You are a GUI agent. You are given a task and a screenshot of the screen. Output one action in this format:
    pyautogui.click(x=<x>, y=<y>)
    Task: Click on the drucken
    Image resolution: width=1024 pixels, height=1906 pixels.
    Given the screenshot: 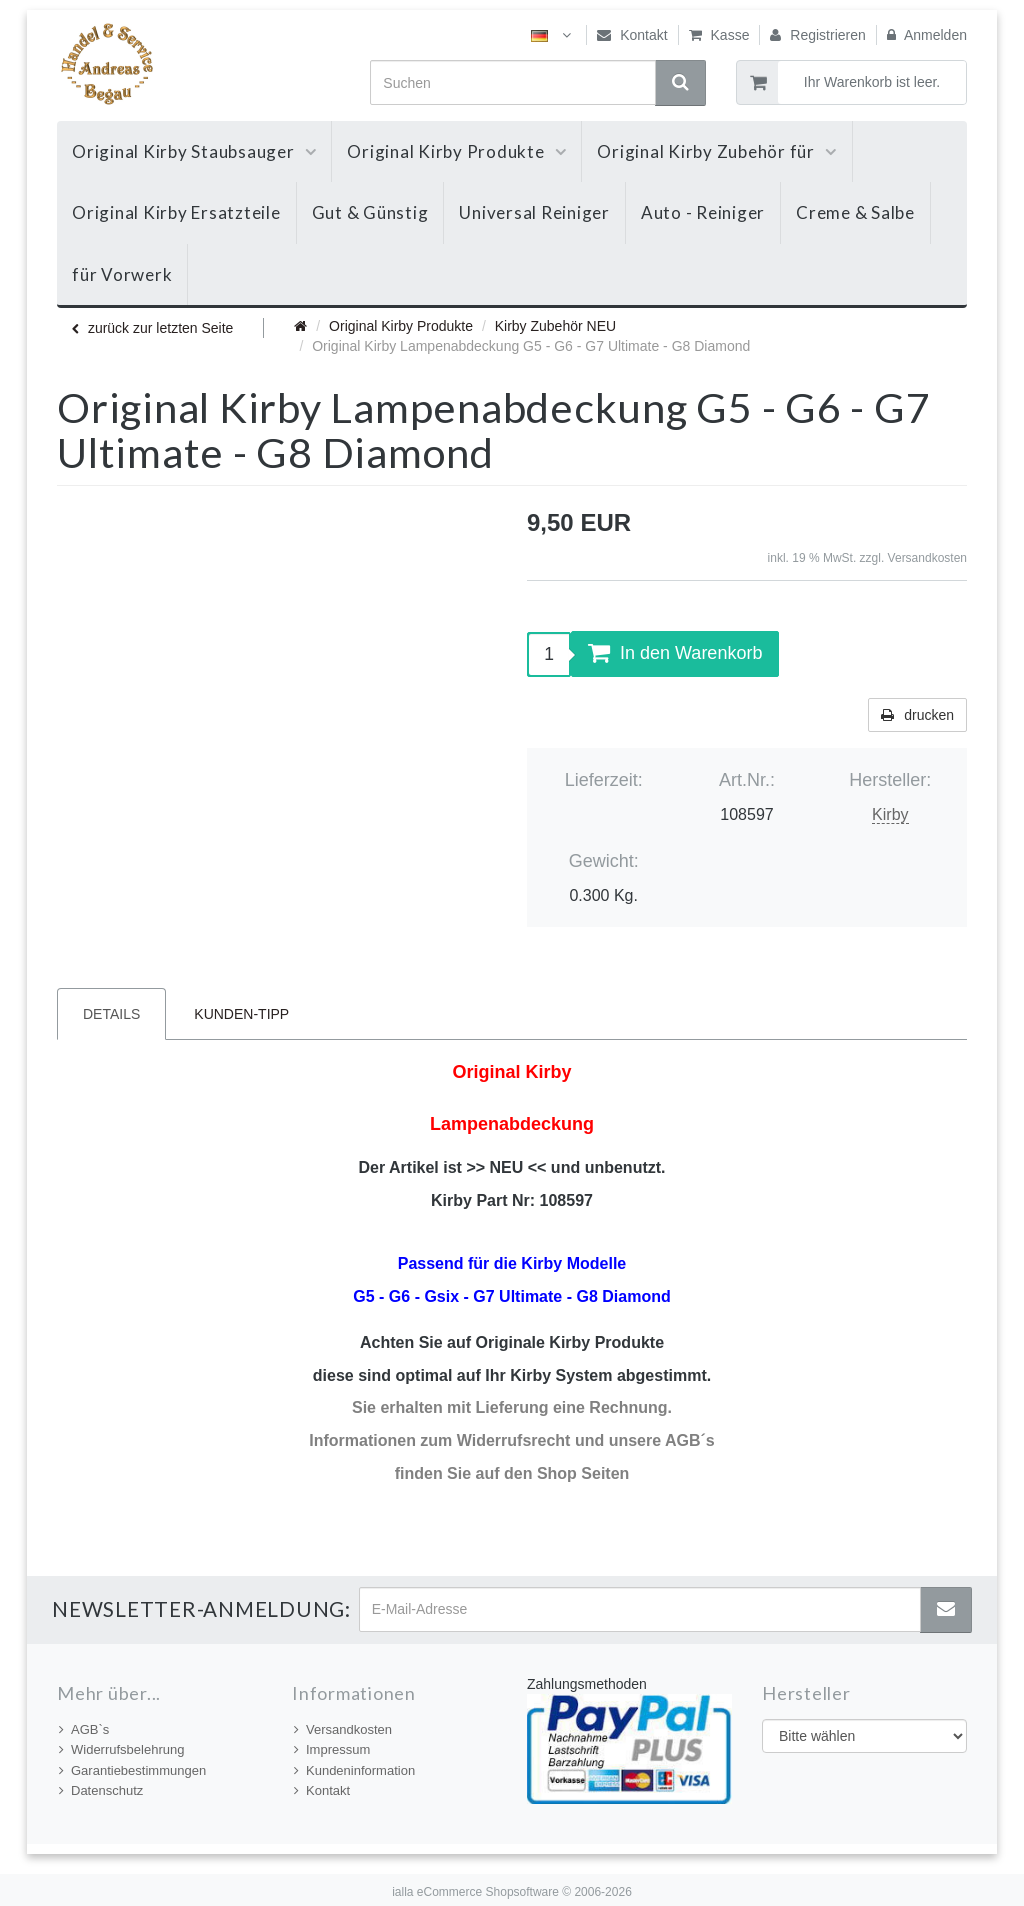 What is the action you would take?
    pyautogui.click(x=917, y=715)
    